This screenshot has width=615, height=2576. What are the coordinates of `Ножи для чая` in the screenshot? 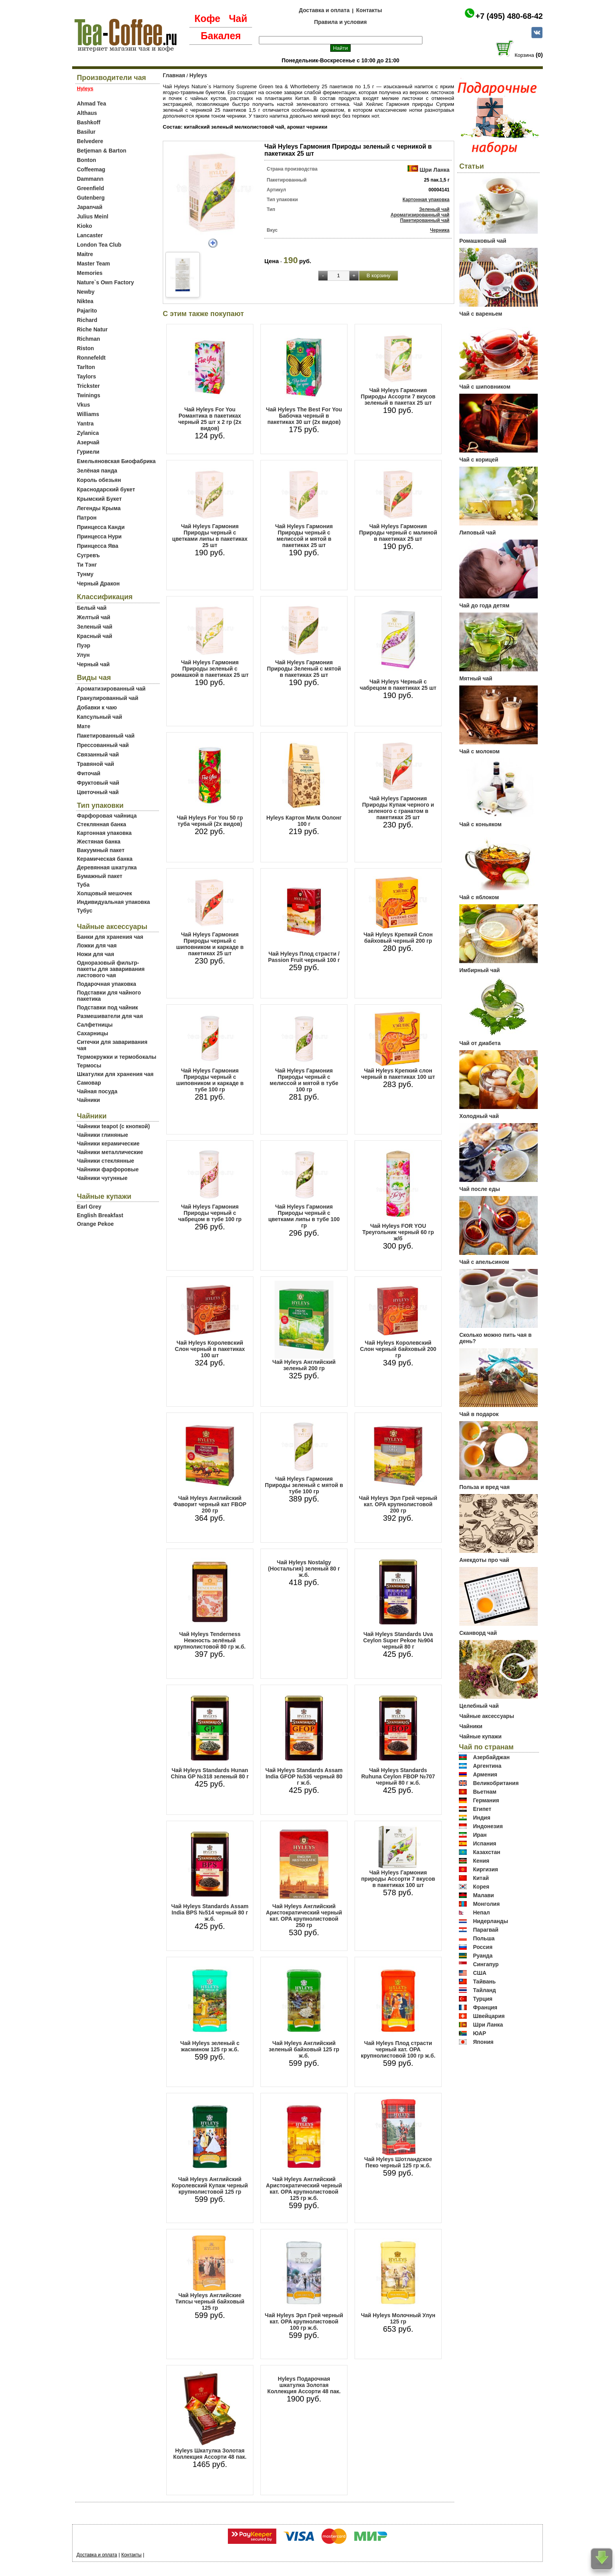 It's located at (95, 954).